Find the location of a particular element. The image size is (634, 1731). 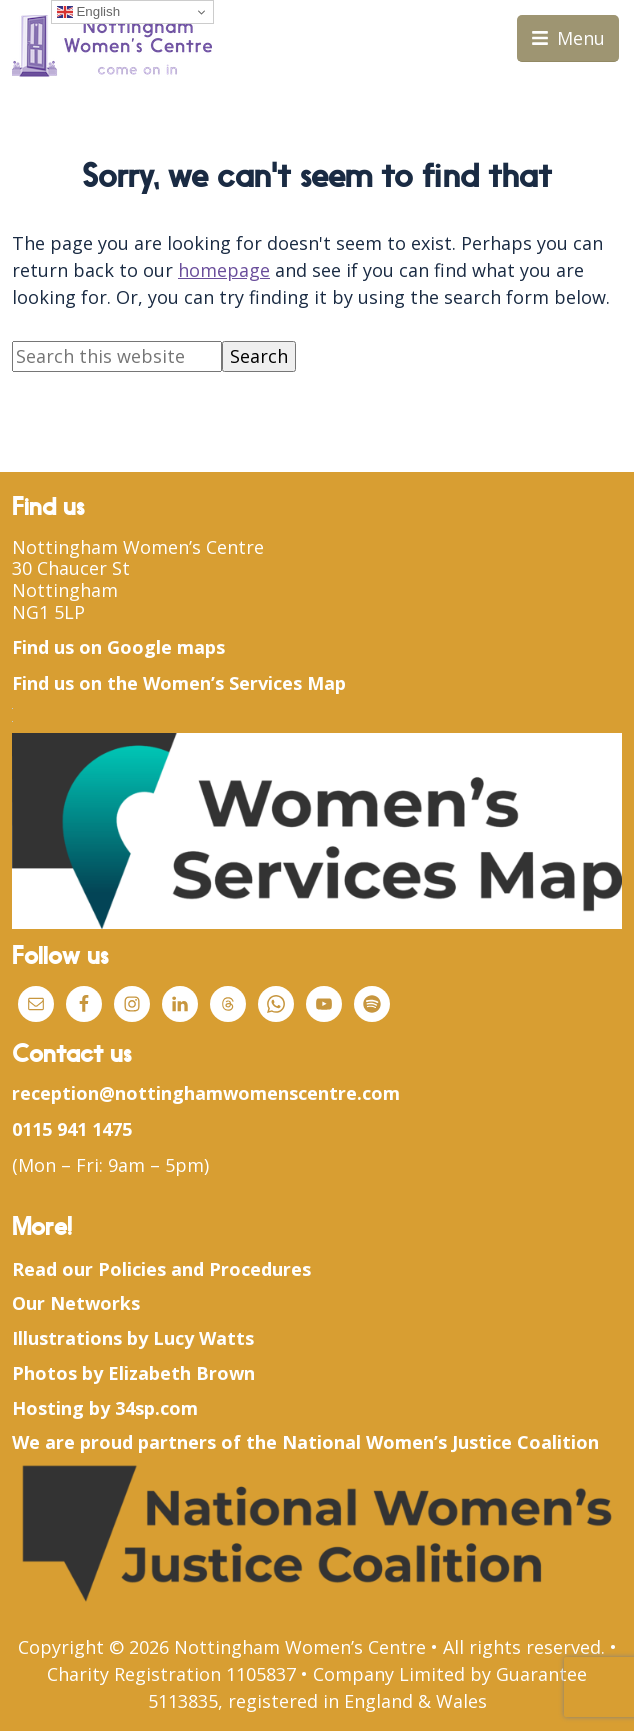

Nottingham is located at coordinates (65, 590).